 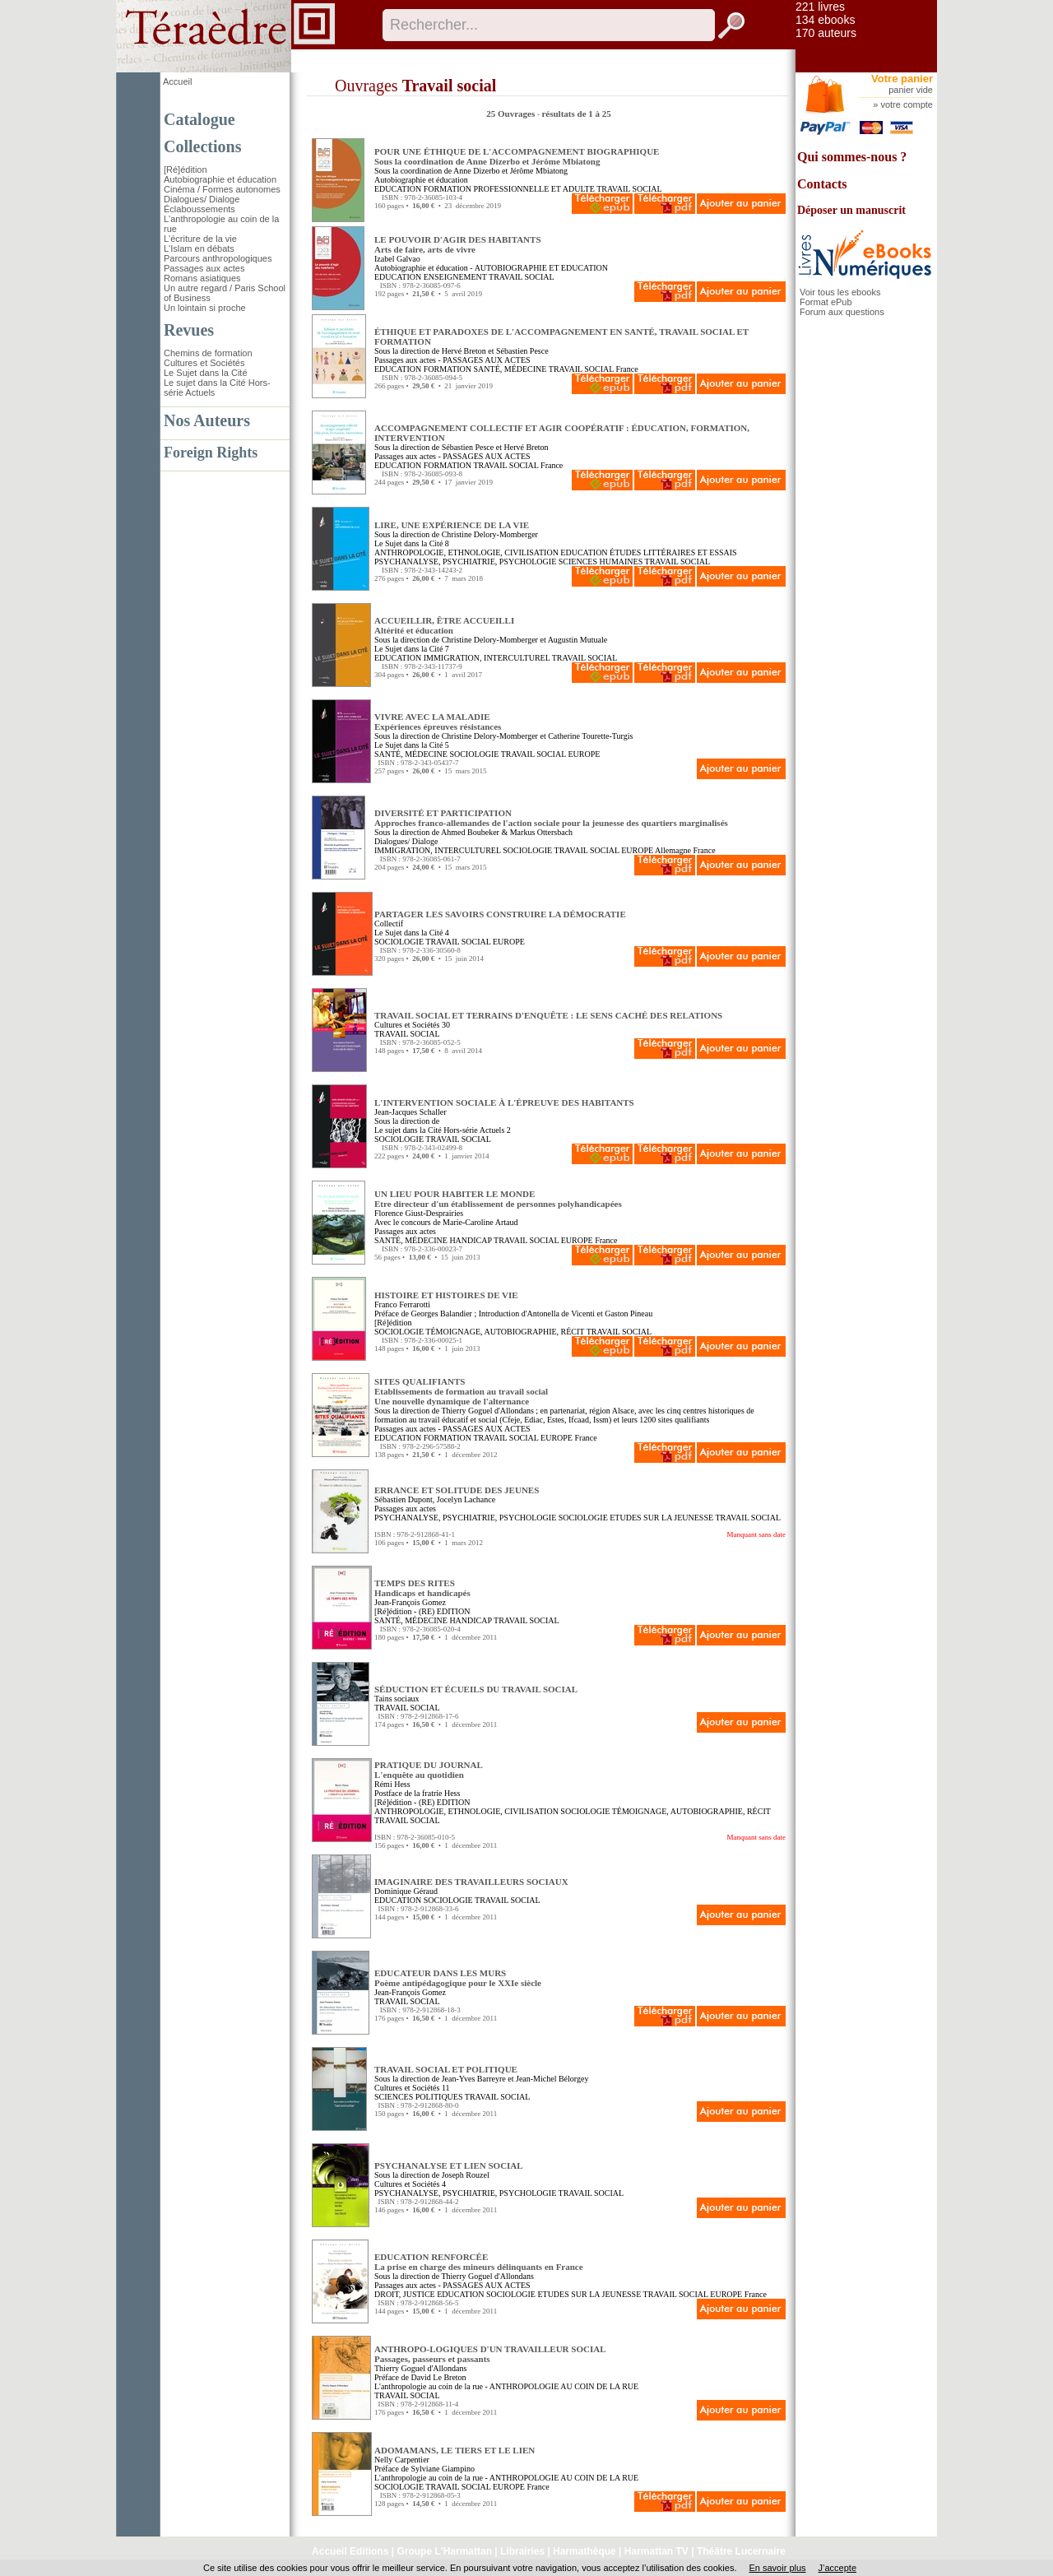 What do you see at coordinates (471, 1882) in the screenshot?
I see `IMAGINAIRE DES TRAVAILLEURS SOCIAUX` at bounding box center [471, 1882].